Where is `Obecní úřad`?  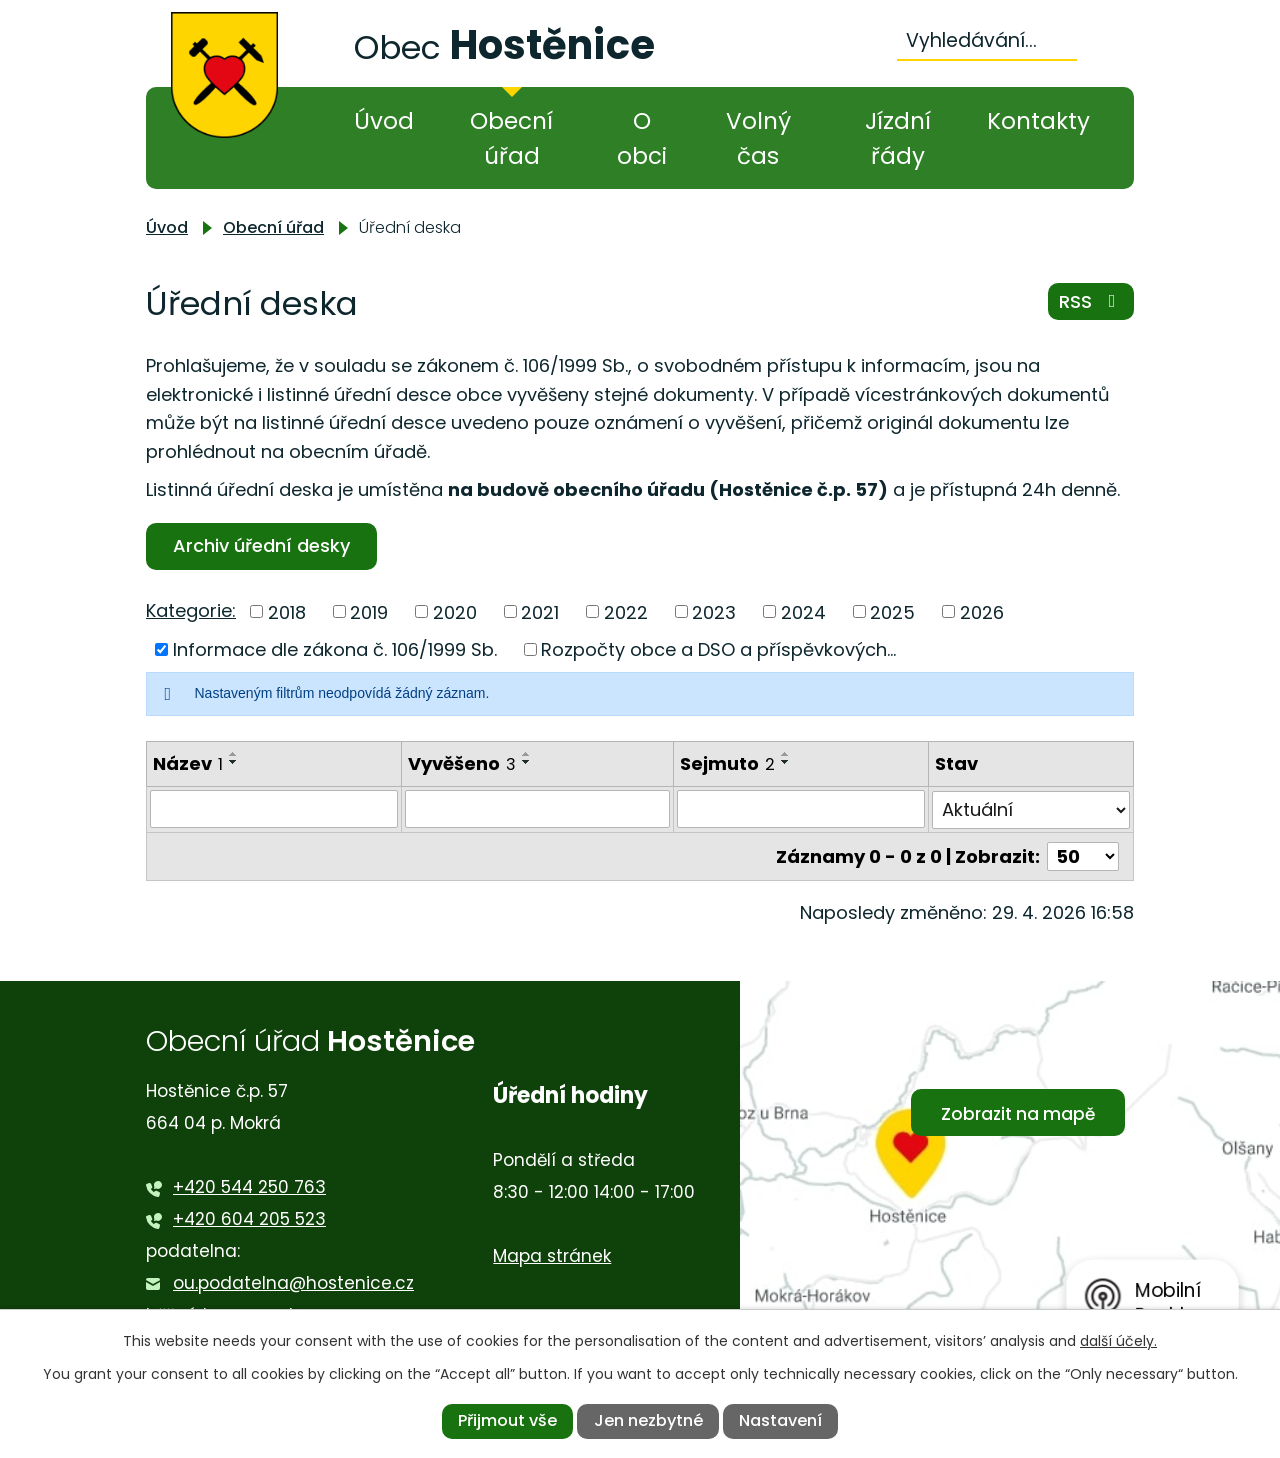
Obecní úřad is located at coordinates (511, 138).